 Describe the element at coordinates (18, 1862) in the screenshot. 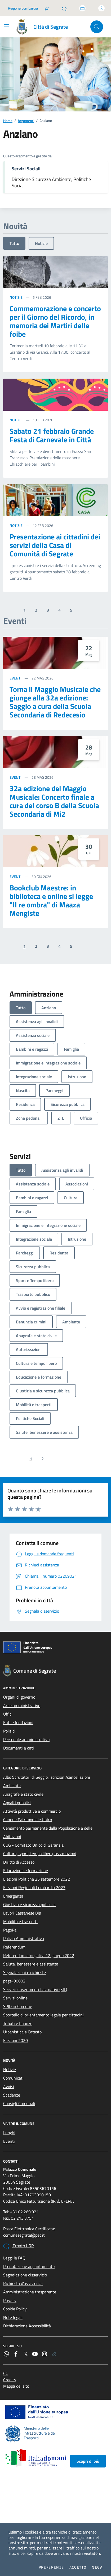

I see `Diritto di Accesso` at that location.